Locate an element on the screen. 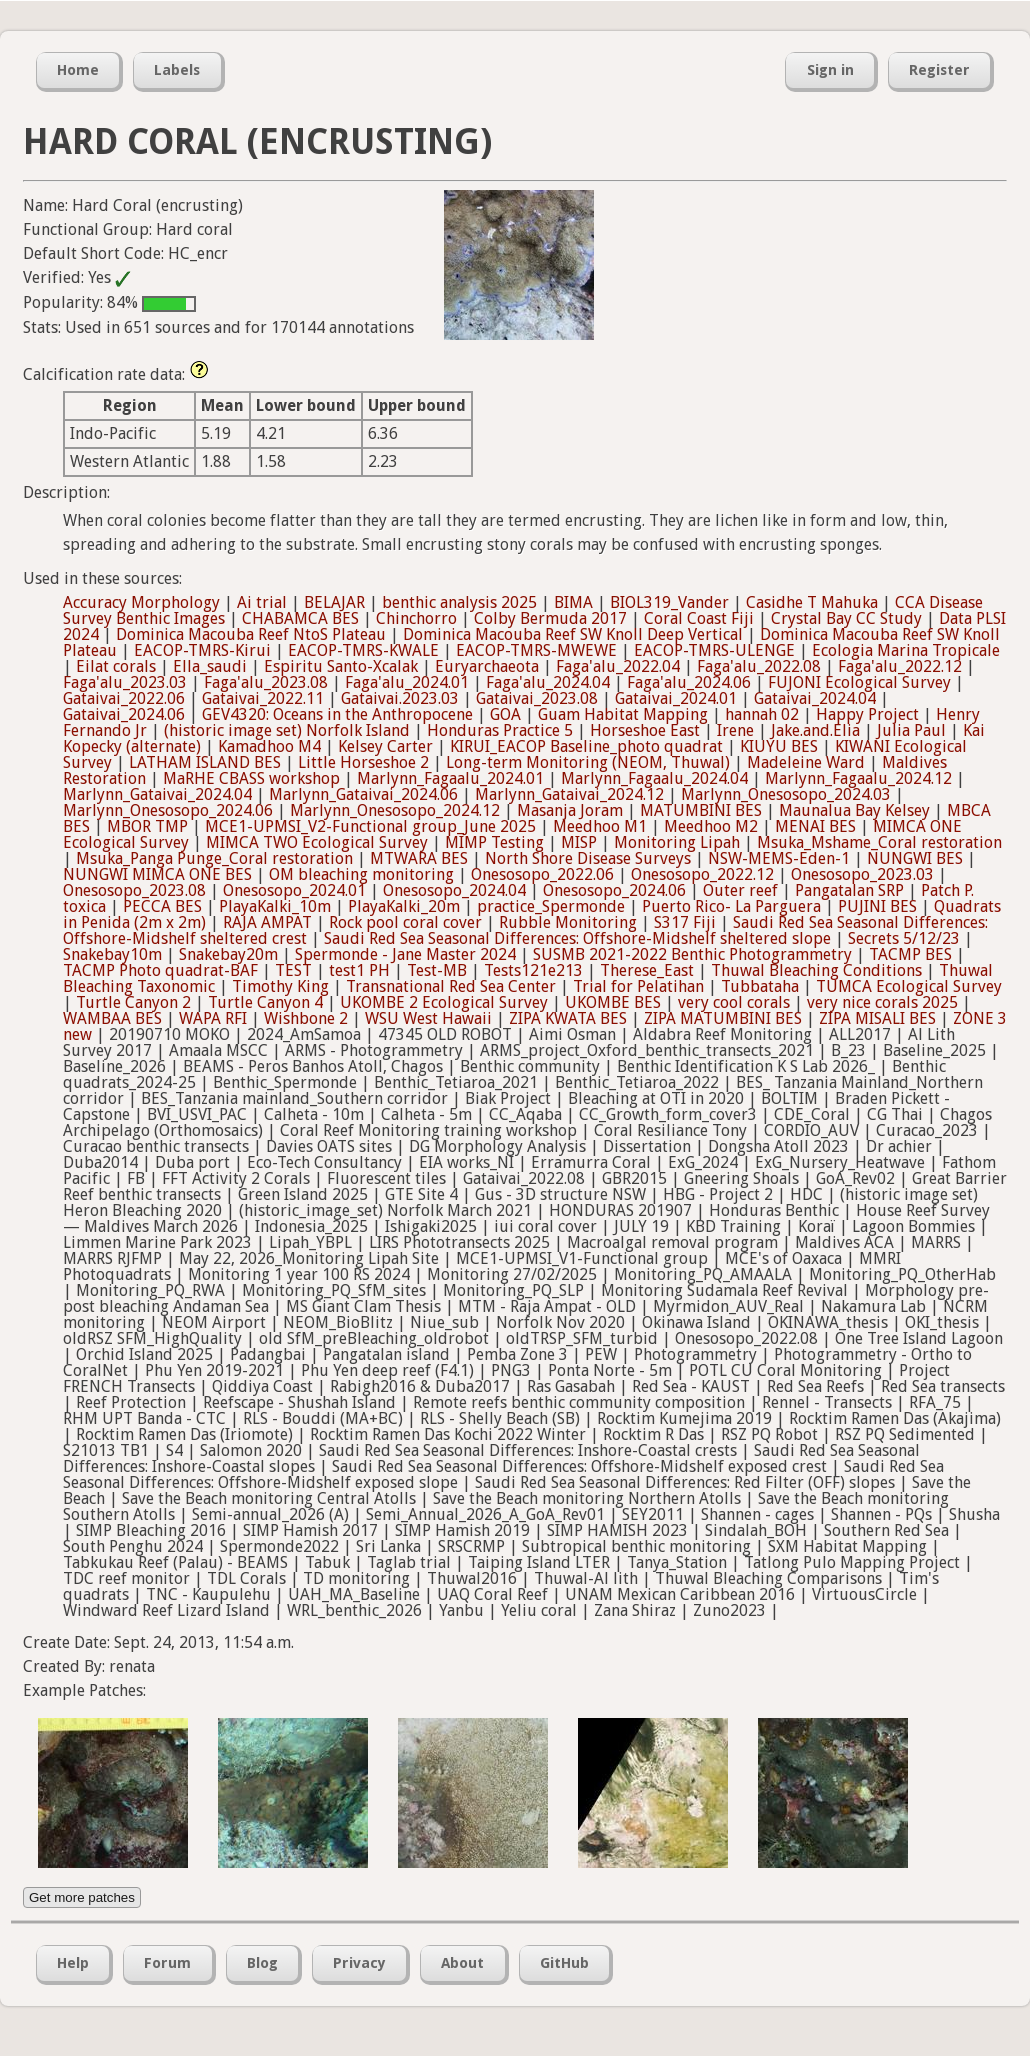 This screenshot has width=1030, height=2056. Maunalua Bay Kelsey is located at coordinates (854, 810).